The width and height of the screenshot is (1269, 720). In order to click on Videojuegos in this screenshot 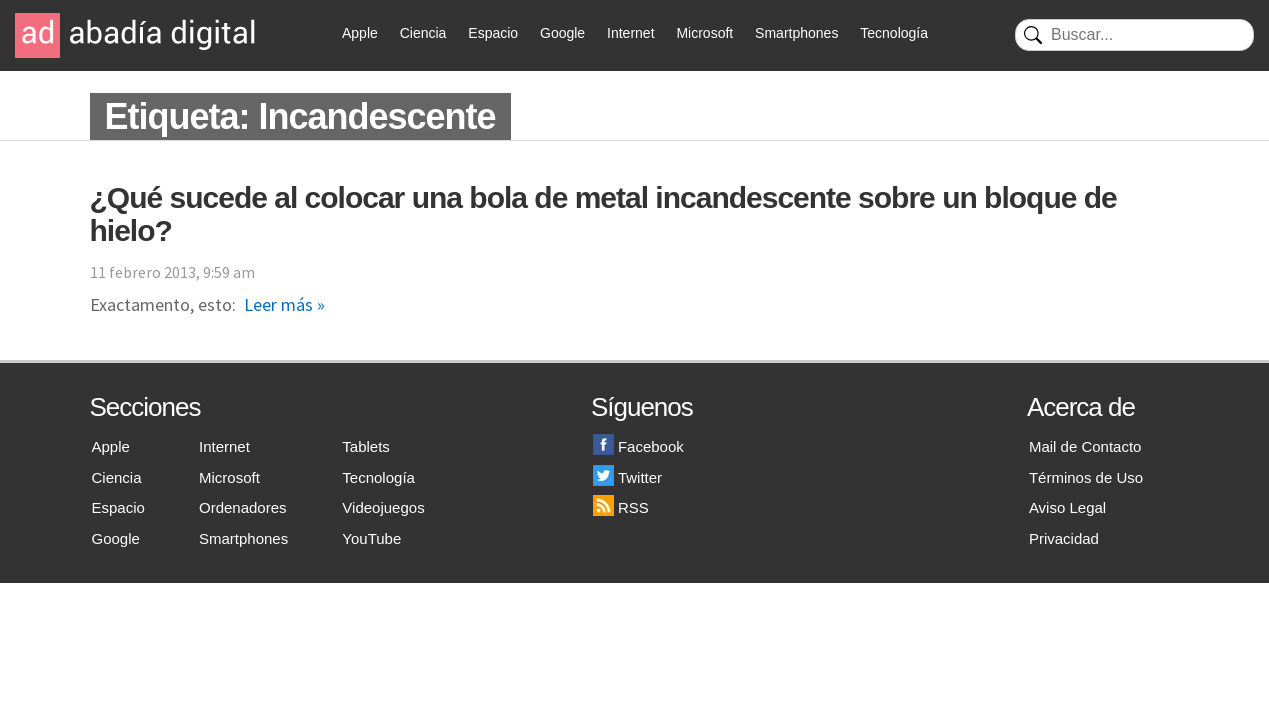, I will do `click(383, 507)`.